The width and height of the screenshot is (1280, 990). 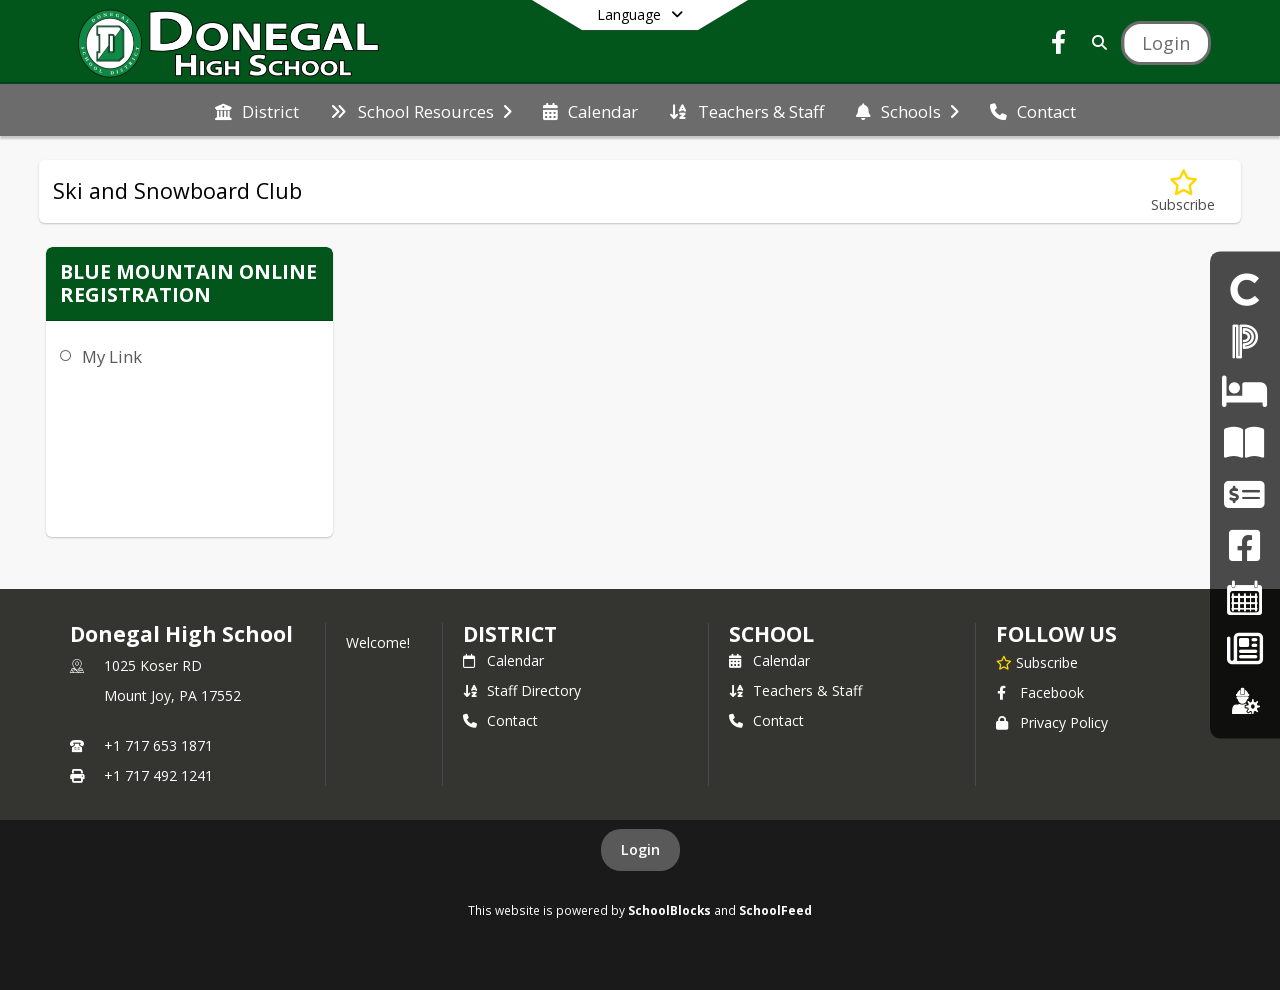 What do you see at coordinates (158, 745) in the screenshot?
I see `+1 717 653 1871 [Call primary phone number +1 717-653-1871]` at bounding box center [158, 745].